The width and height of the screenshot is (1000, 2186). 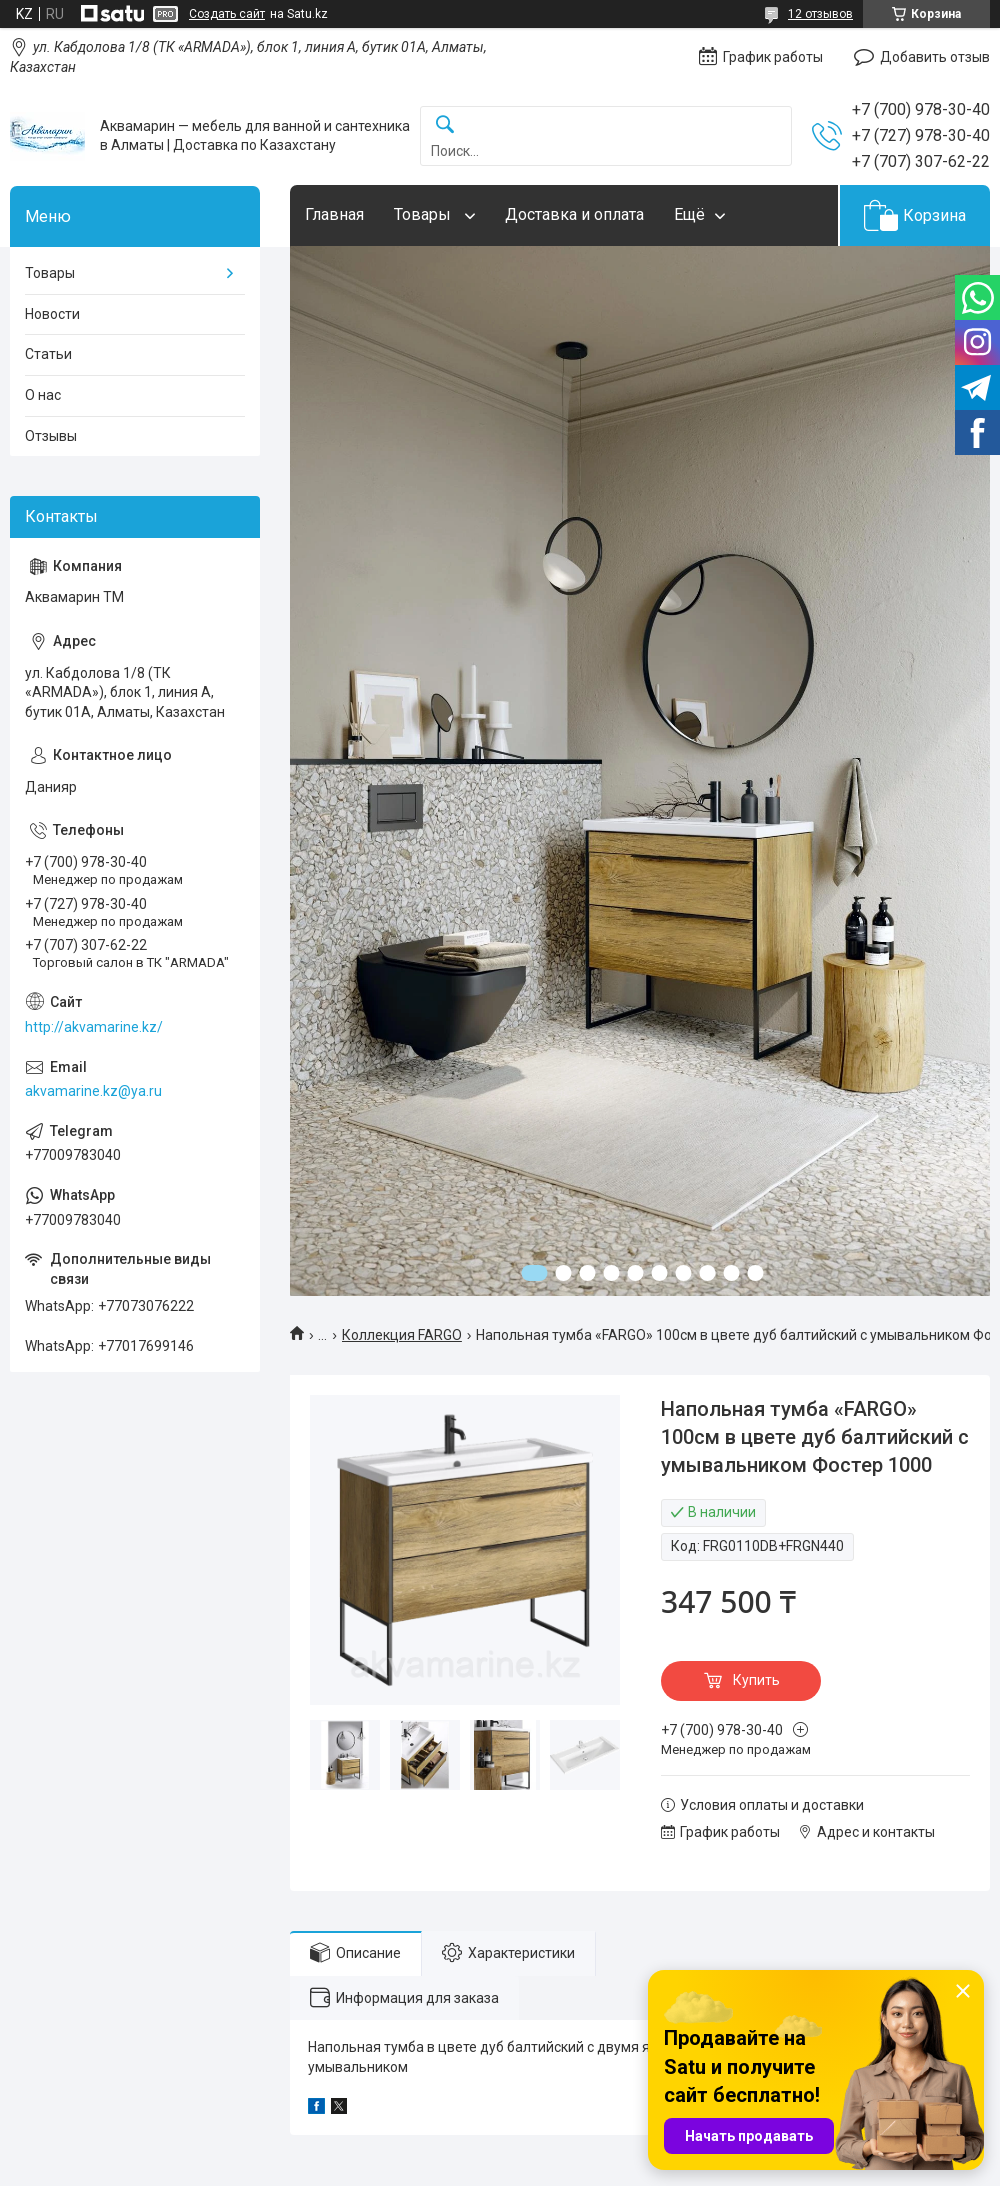 What do you see at coordinates (935, 57) in the screenshot?
I see `Добавить отзыв` at bounding box center [935, 57].